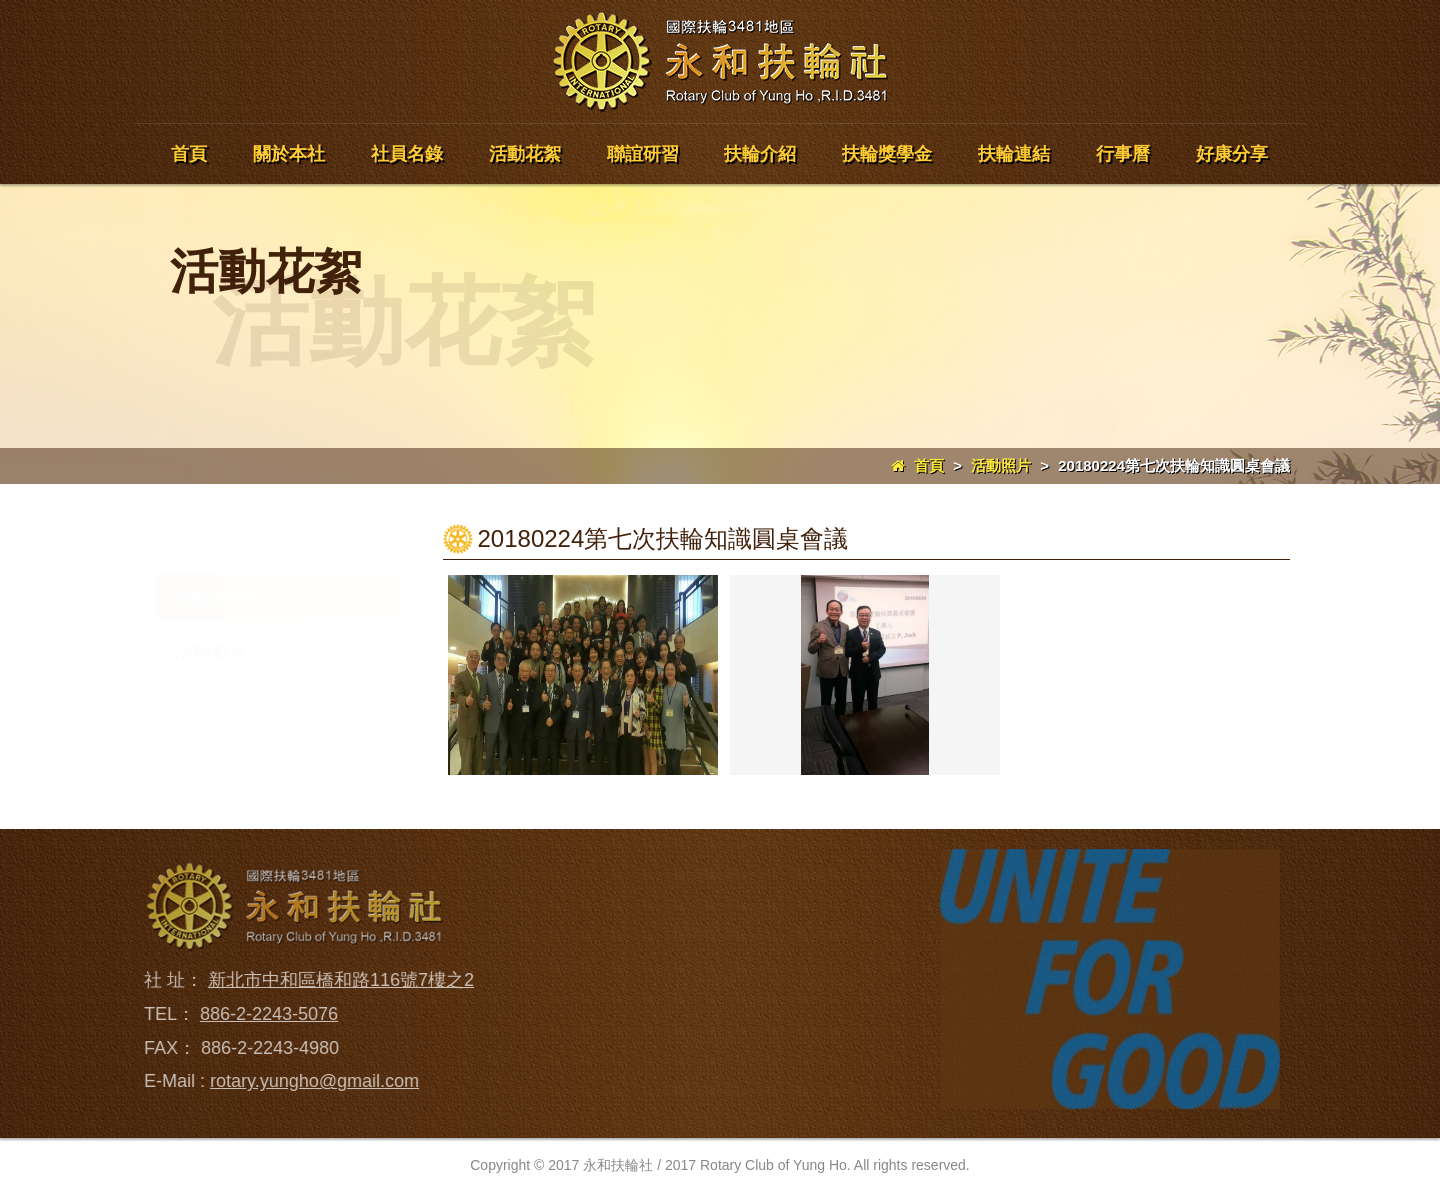 The height and width of the screenshot is (1194, 1440). Describe the element at coordinates (706, 874) in the screenshot. I see `回到首頁` at that location.